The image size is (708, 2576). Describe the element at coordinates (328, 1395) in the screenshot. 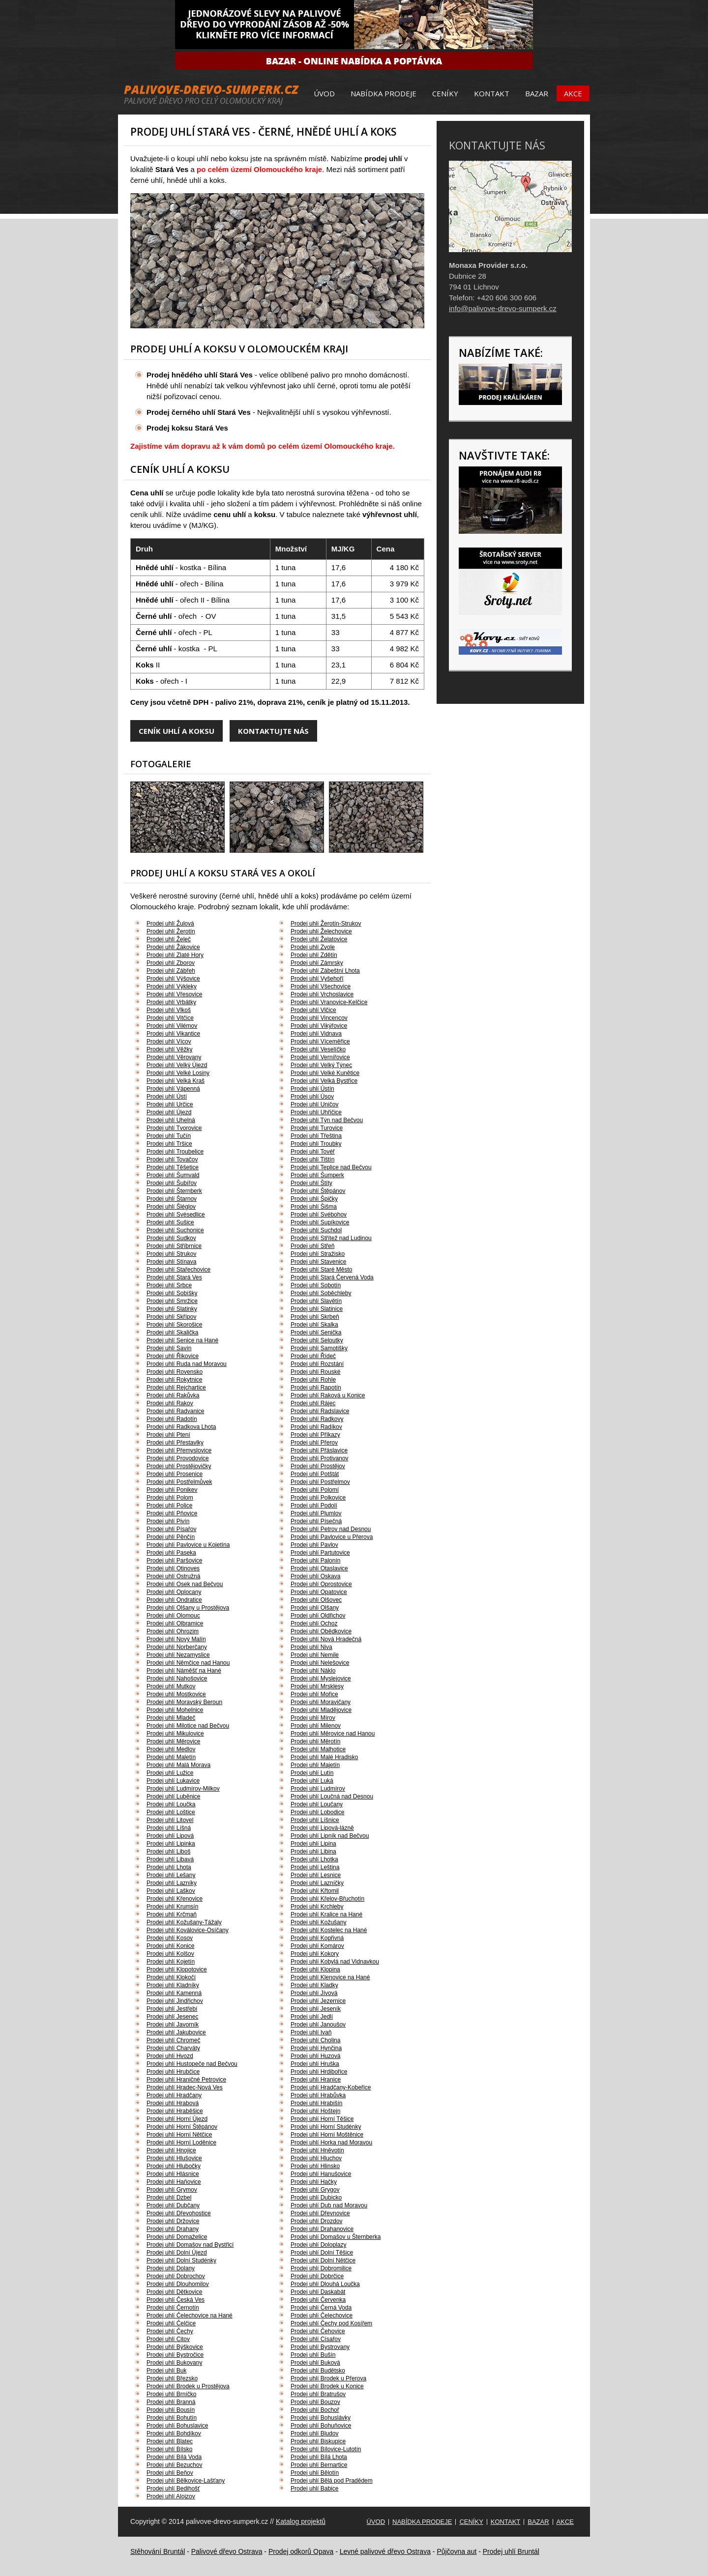

I see `Prodej uhlí Raková u Konice` at that location.